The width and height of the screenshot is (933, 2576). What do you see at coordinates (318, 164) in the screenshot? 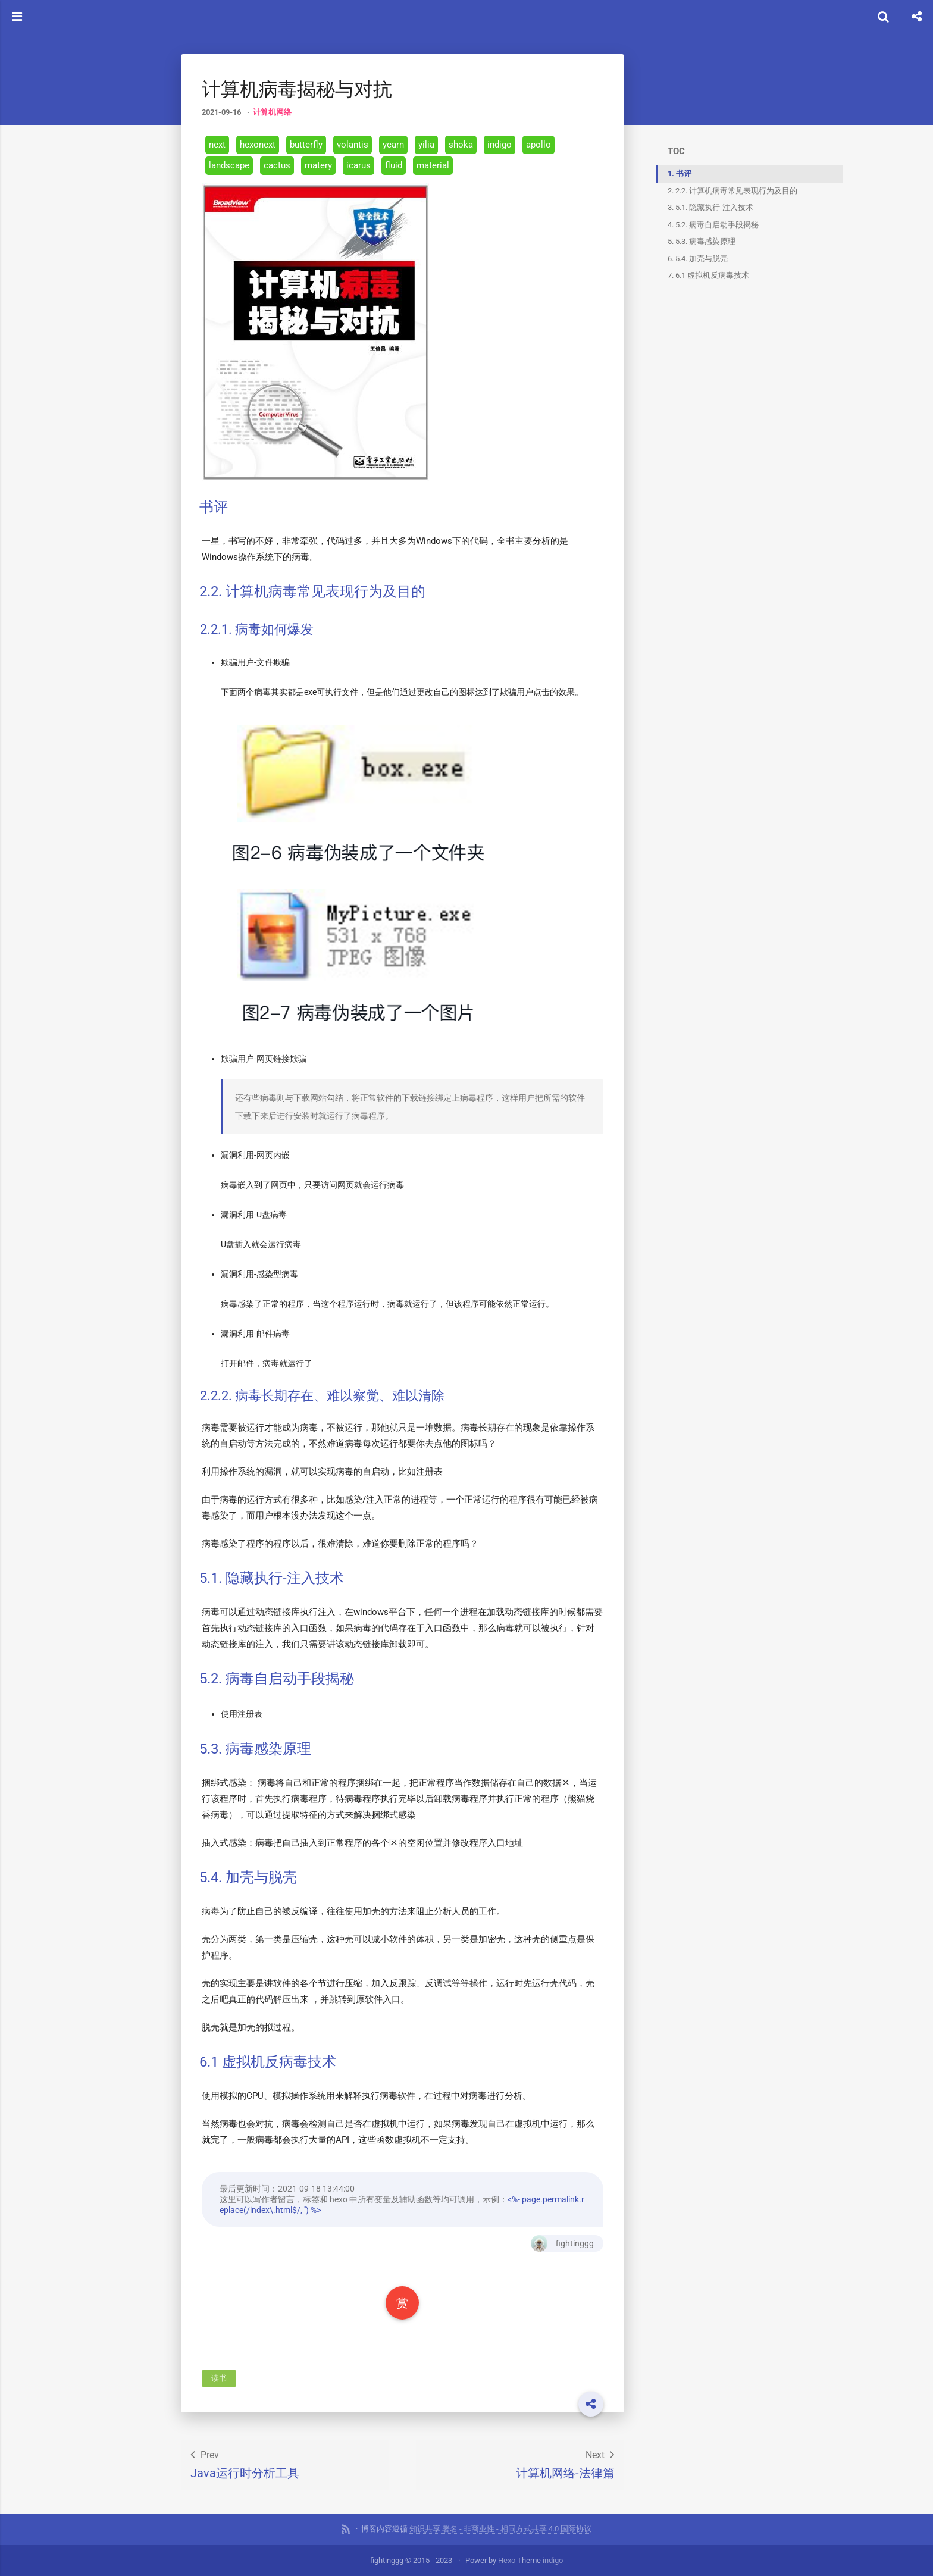
I see `matery` at bounding box center [318, 164].